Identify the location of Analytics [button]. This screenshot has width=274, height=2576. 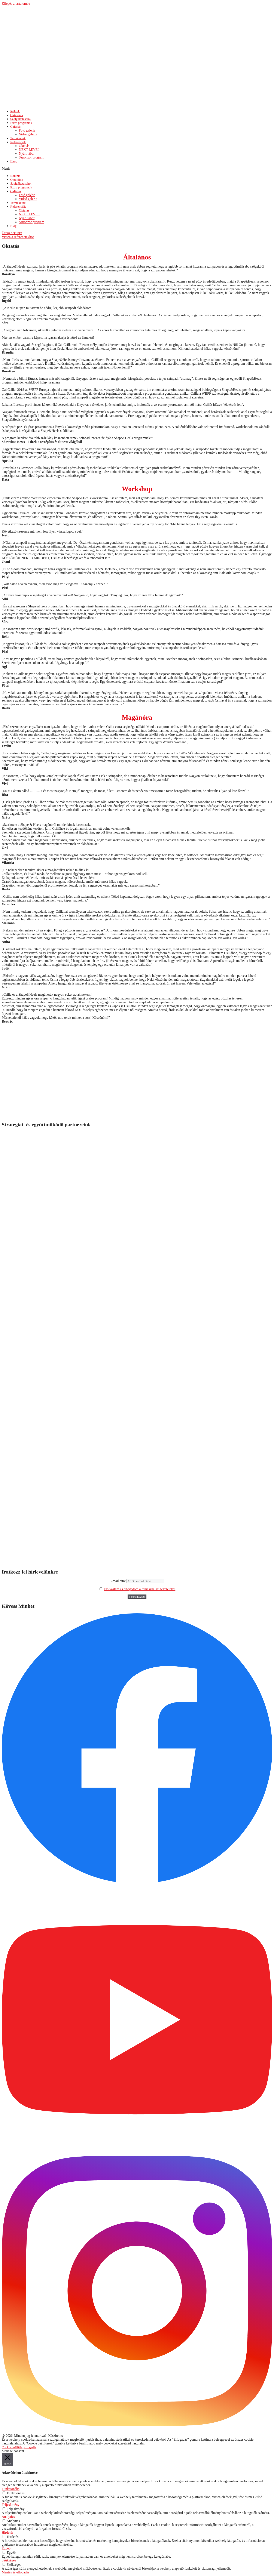
(8, 2516).